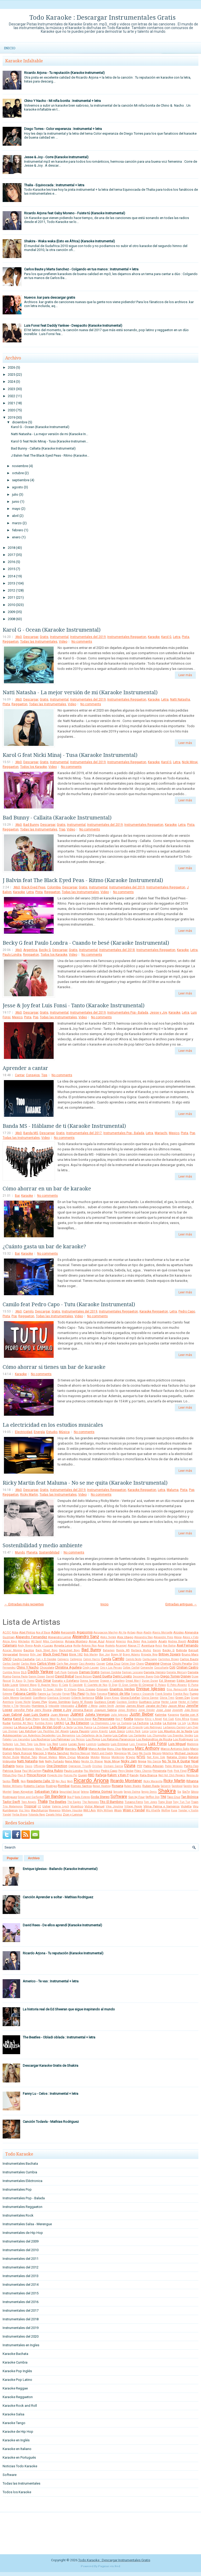 Image resolution: width=201 pixels, height=2576 pixels. What do you see at coordinates (9, 48) in the screenshot?
I see `Inicio` at bounding box center [9, 48].